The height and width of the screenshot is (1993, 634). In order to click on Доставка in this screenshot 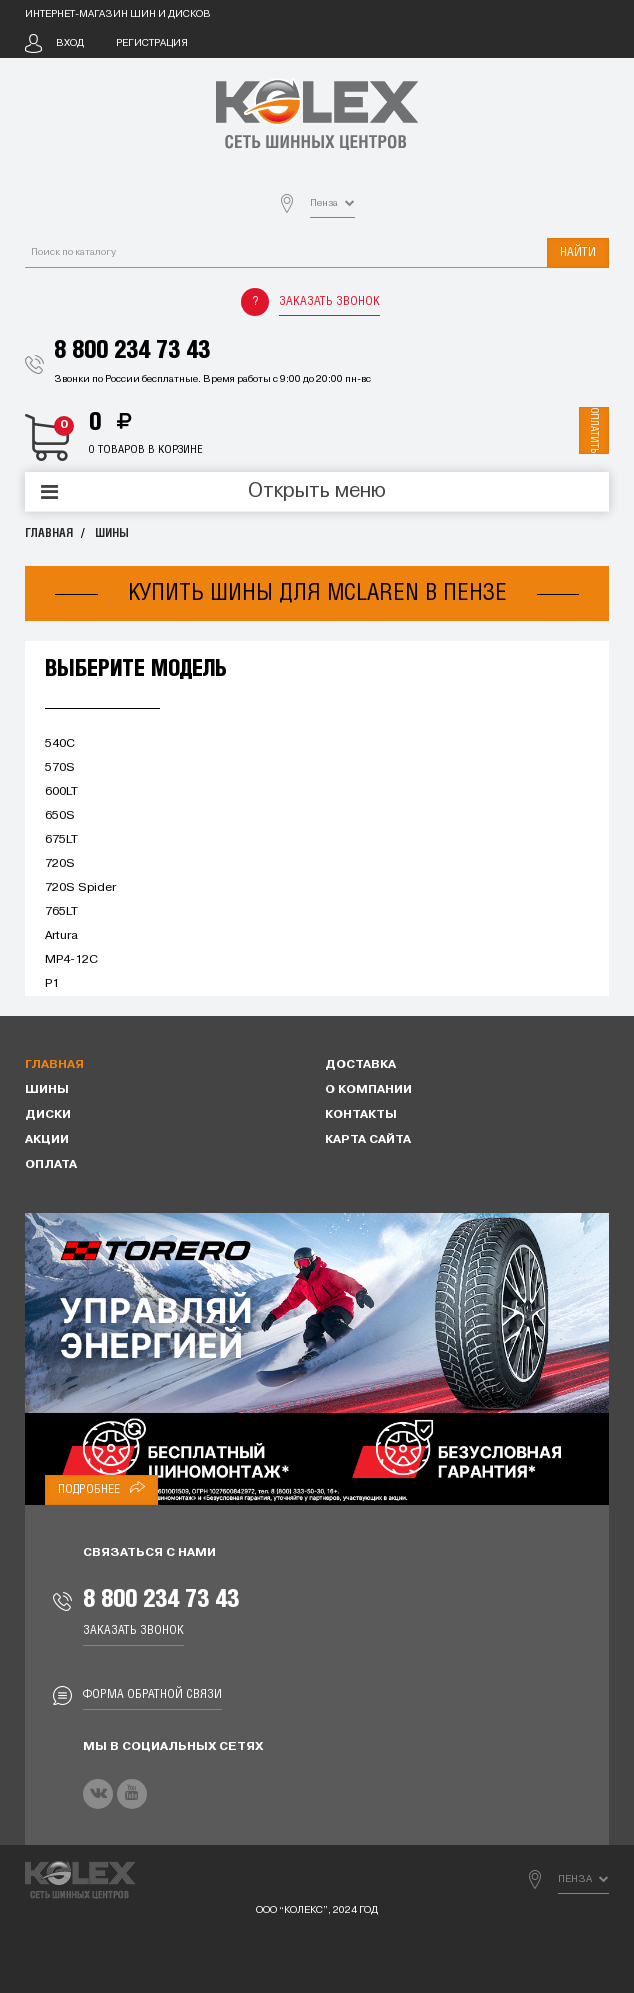, I will do `click(360, 1065)`.